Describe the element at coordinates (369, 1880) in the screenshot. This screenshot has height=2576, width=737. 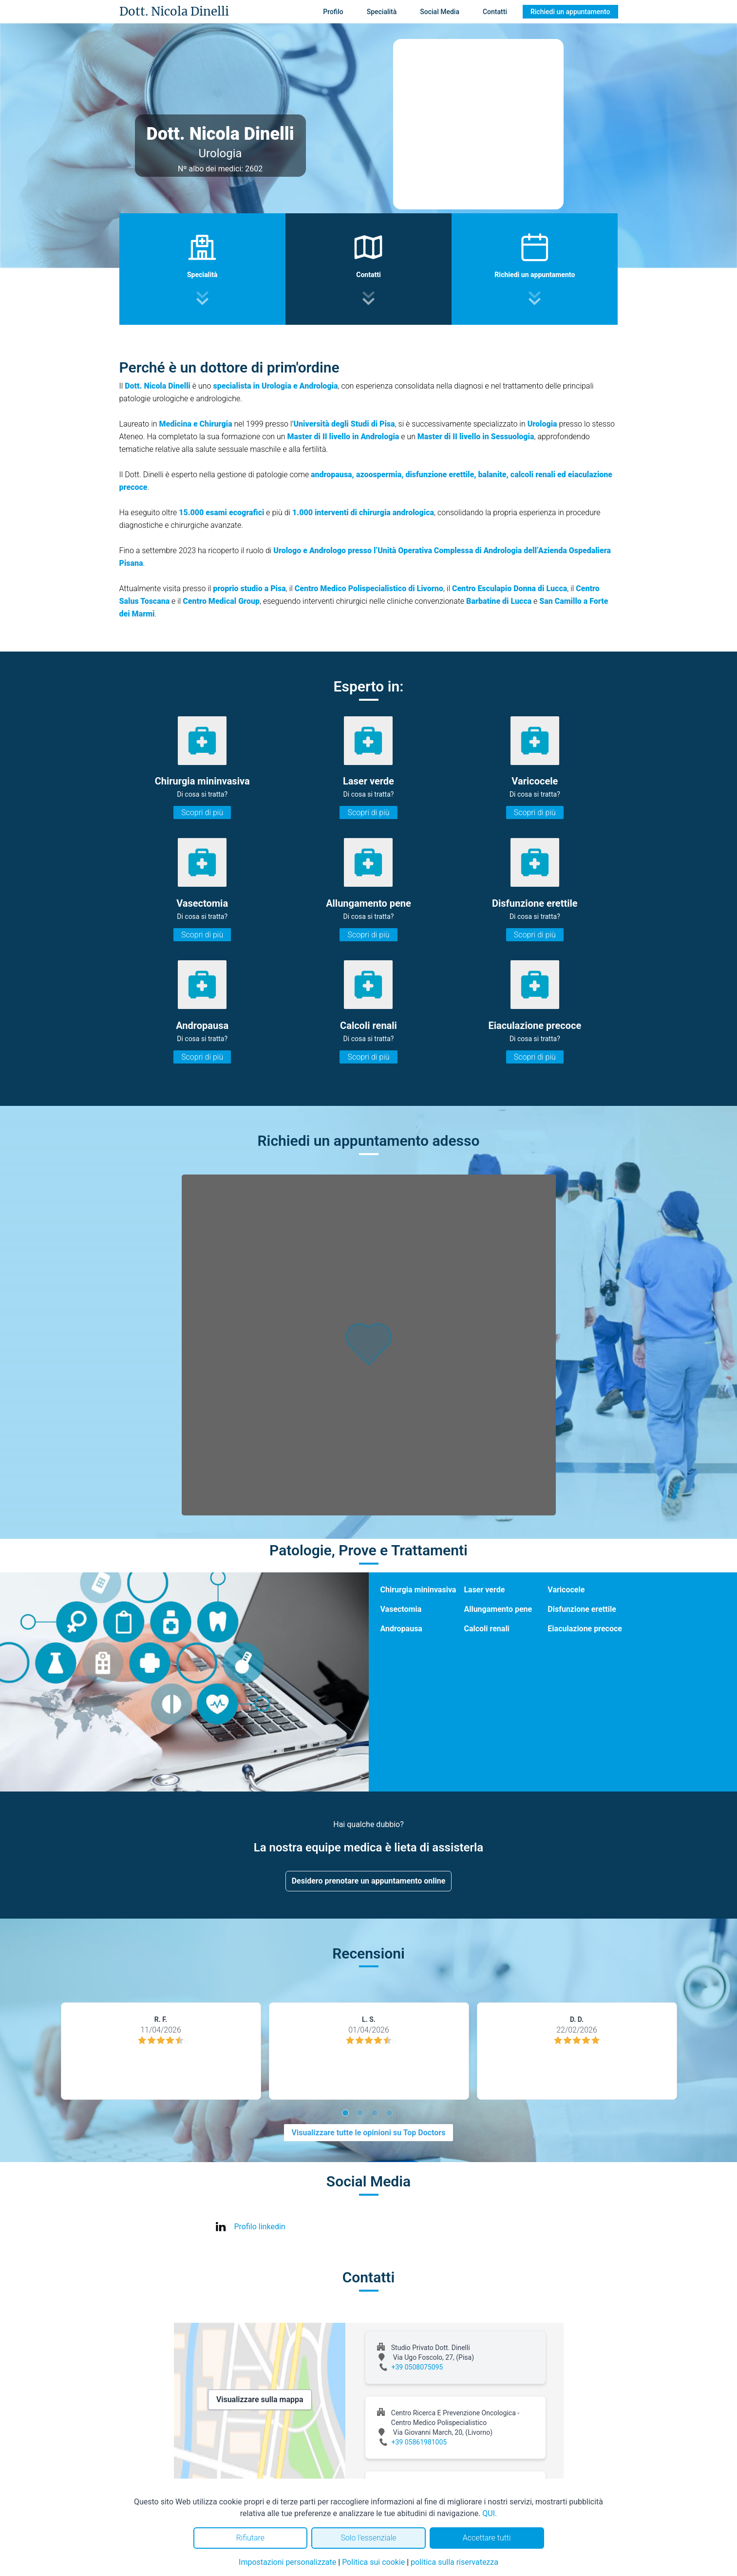
I see `Desidero prenotare un appuntamento online` at that location.